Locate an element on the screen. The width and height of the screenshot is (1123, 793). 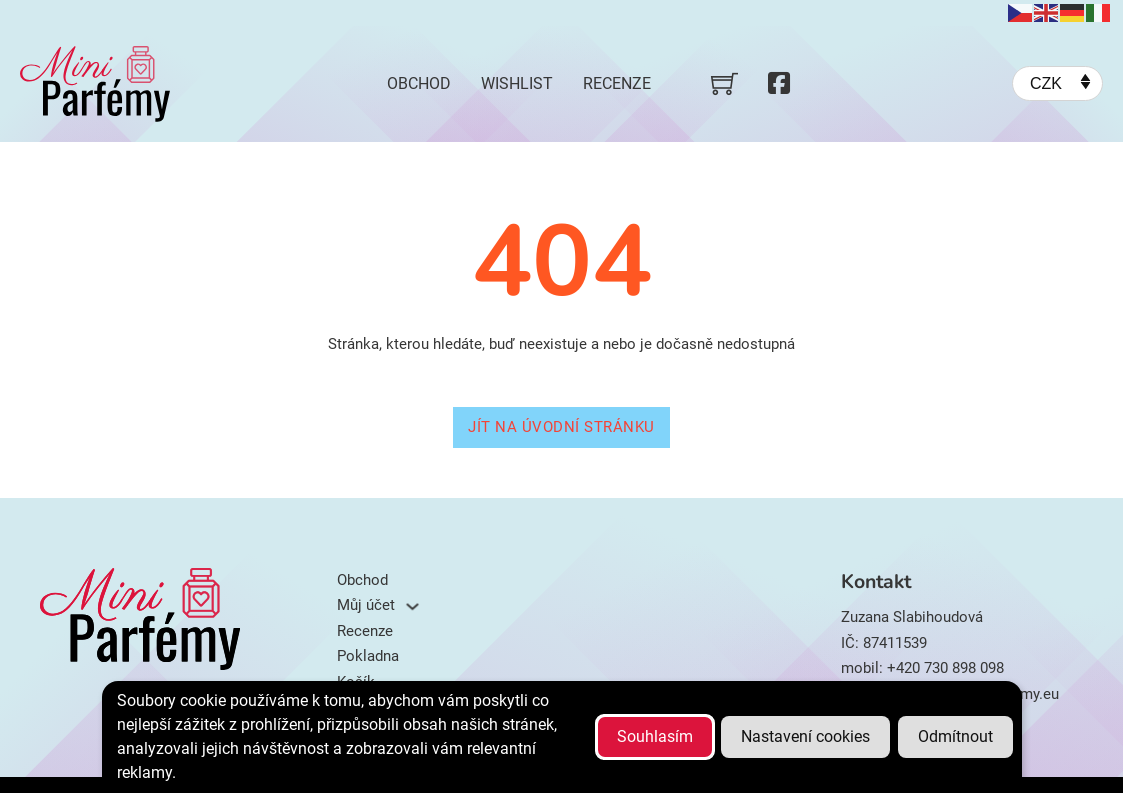
Můj účet is located at coordinates (366, 605).